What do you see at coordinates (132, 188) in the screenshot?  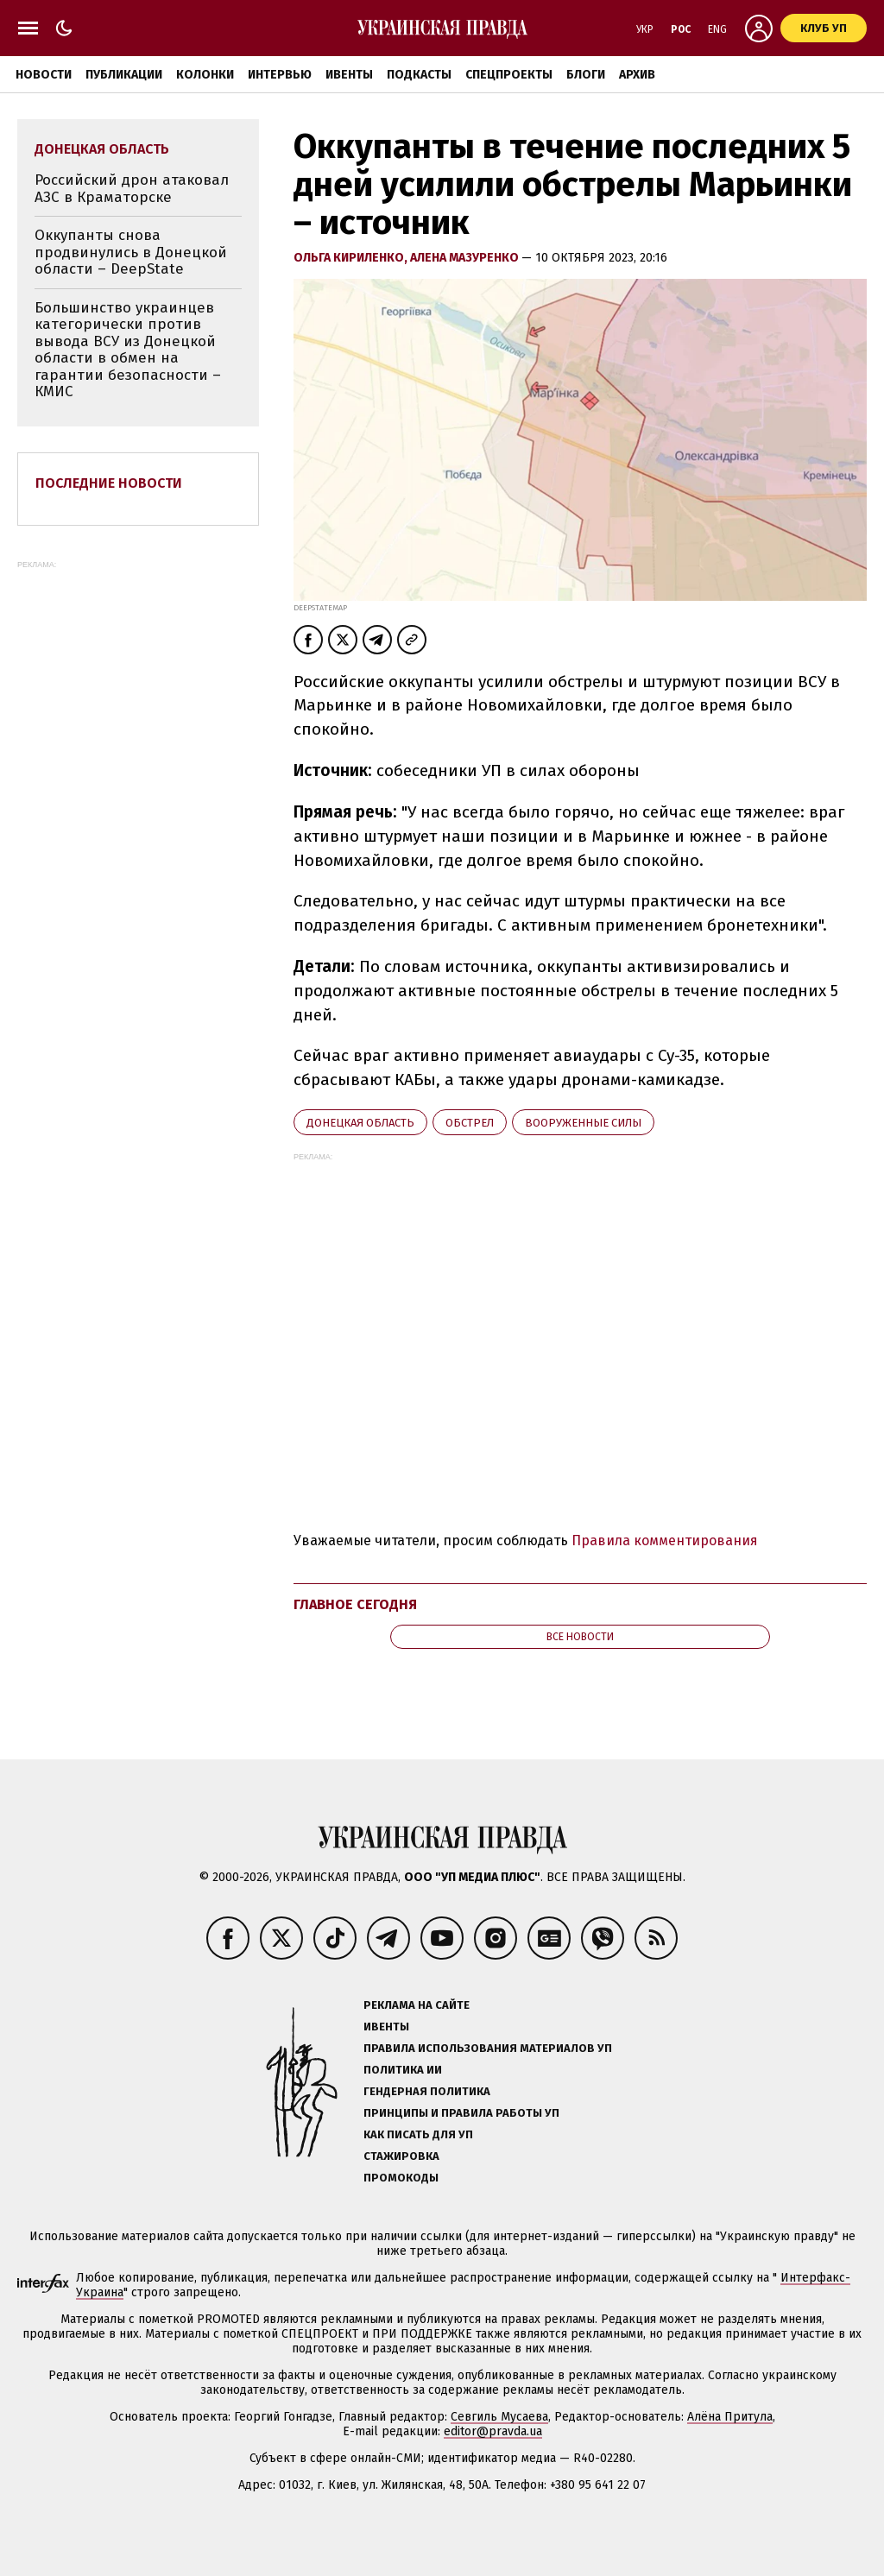 I see `Российский дрон атаковал АЗС в Краматорске` at bounding box center [132, 188].